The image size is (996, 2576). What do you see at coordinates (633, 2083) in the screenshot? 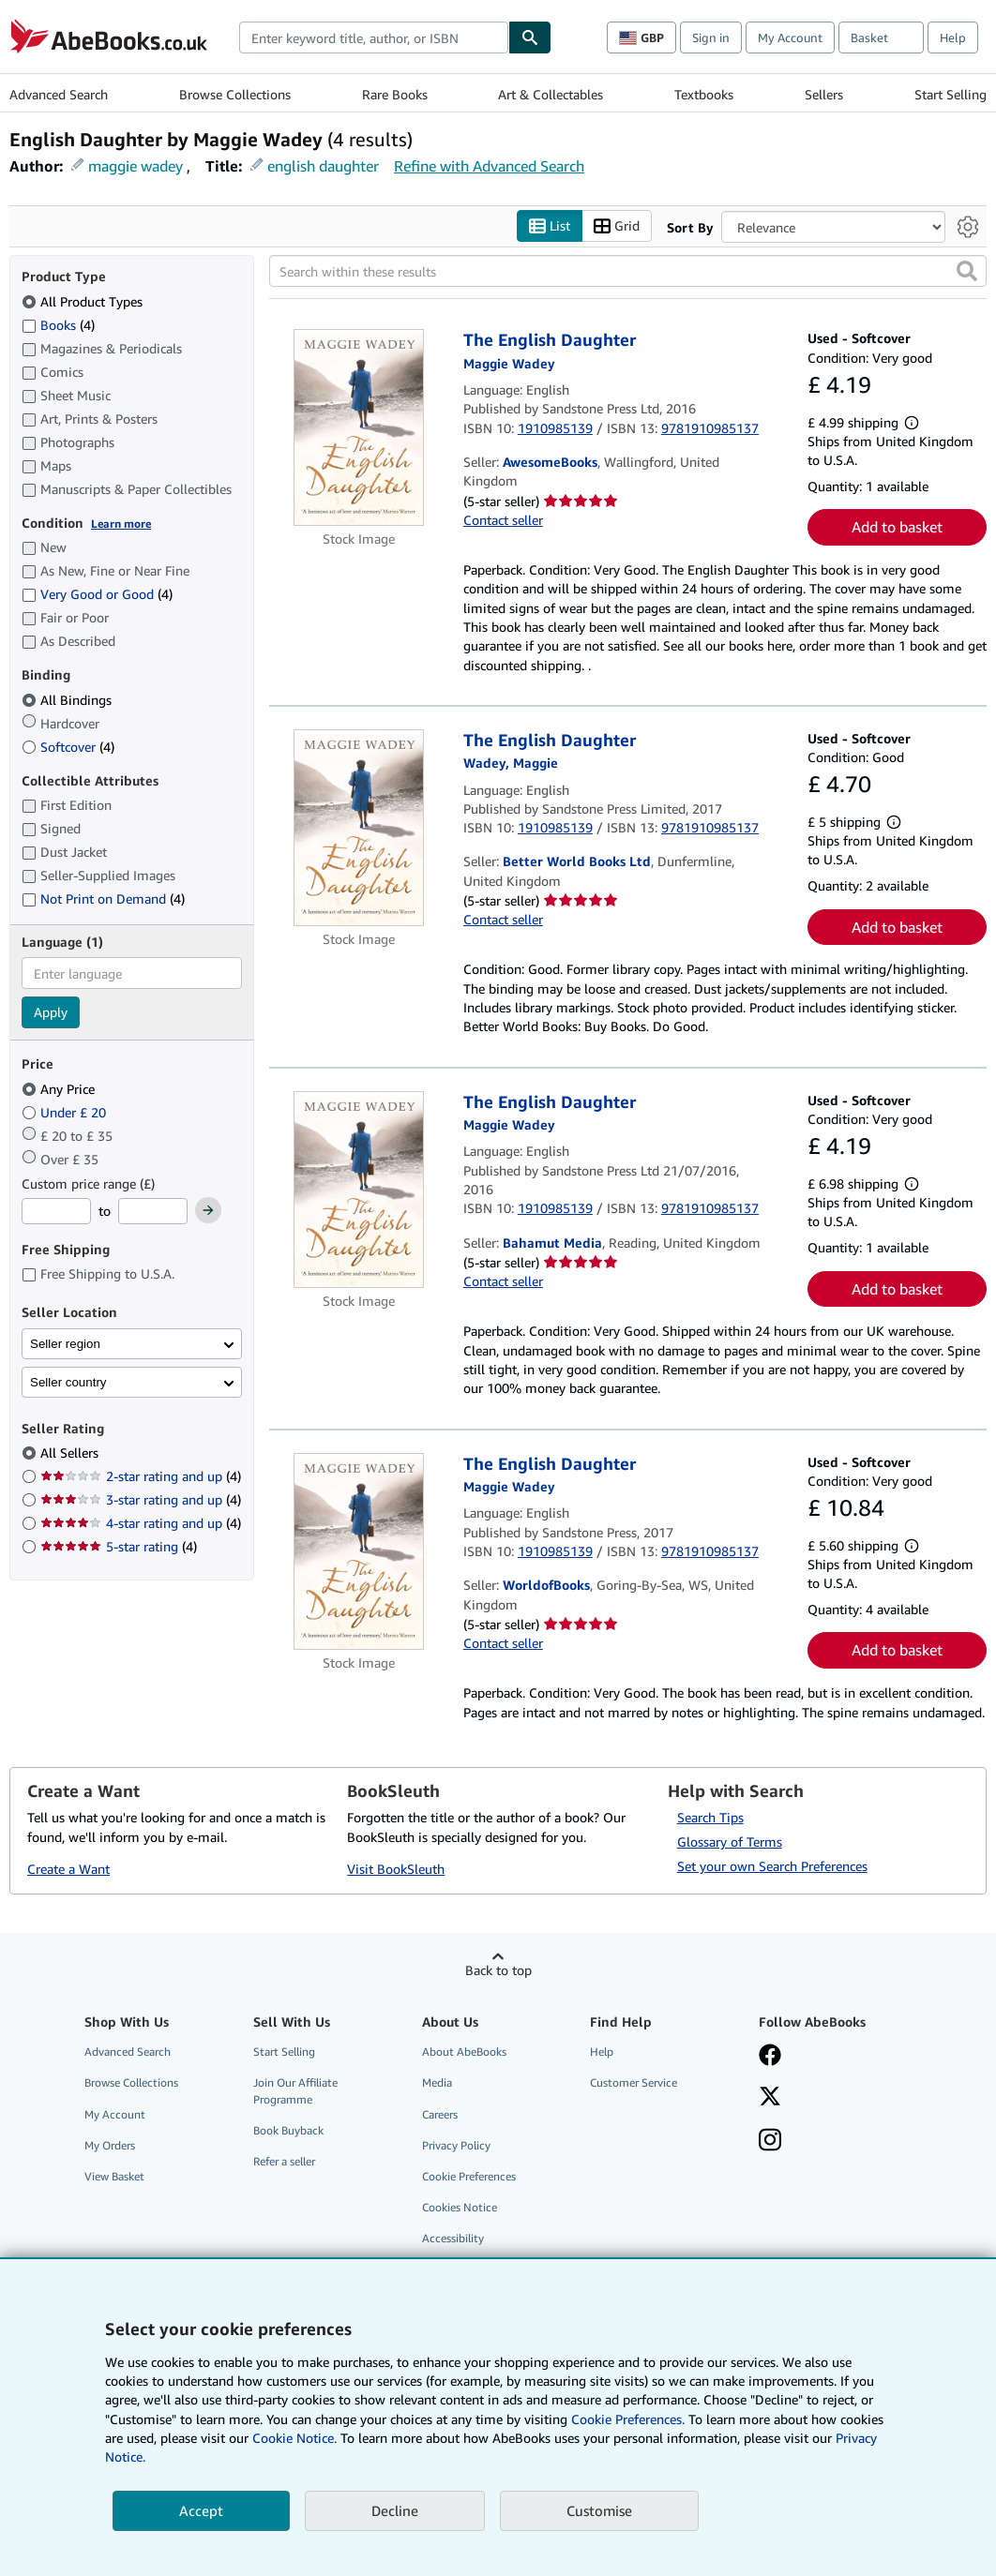
I see `Customer Service` at bounding box center [633, 2083].